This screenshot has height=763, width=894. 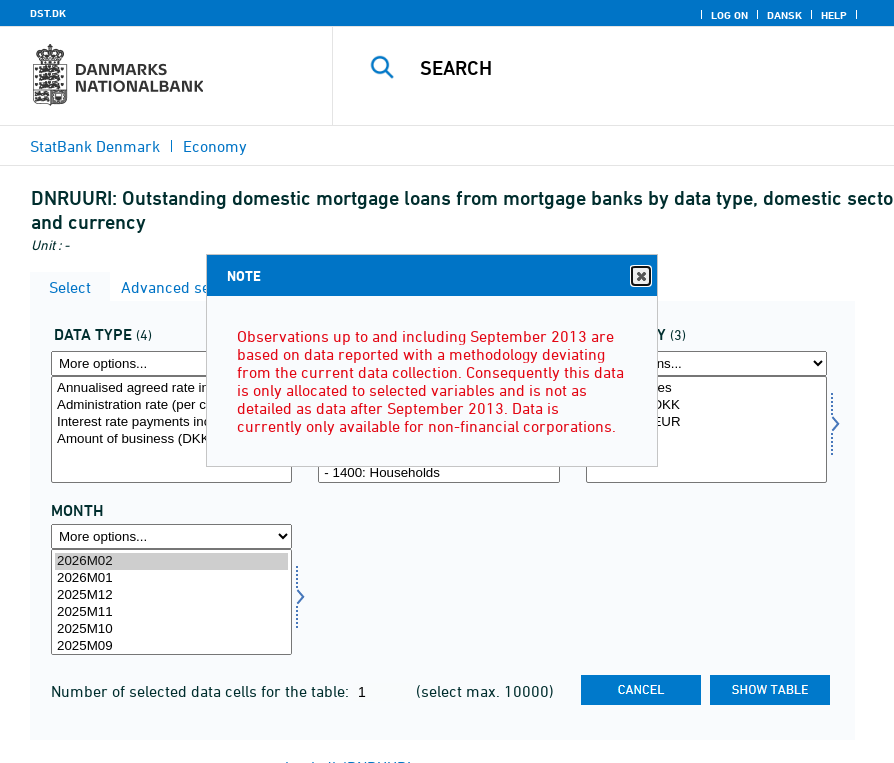 I want to click on 2025M11, so click(x=171, y=612).